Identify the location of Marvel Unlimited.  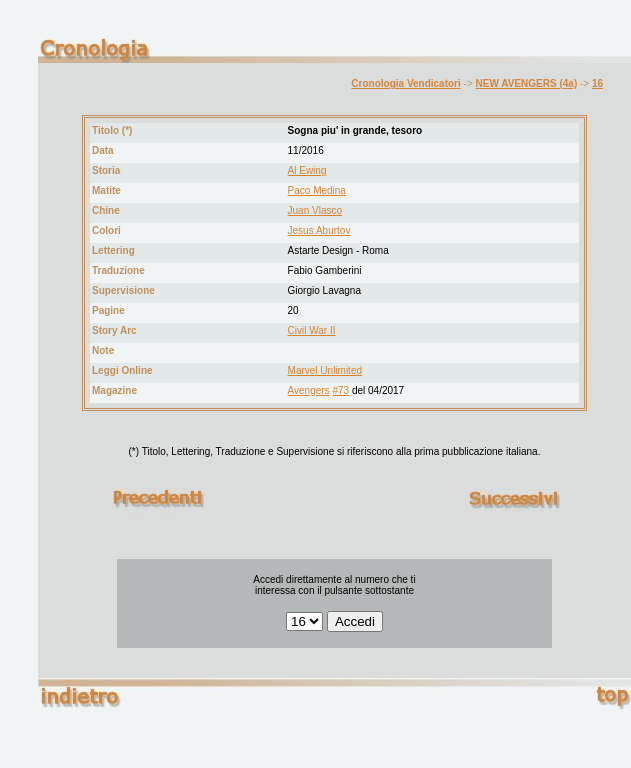
(325, 370).